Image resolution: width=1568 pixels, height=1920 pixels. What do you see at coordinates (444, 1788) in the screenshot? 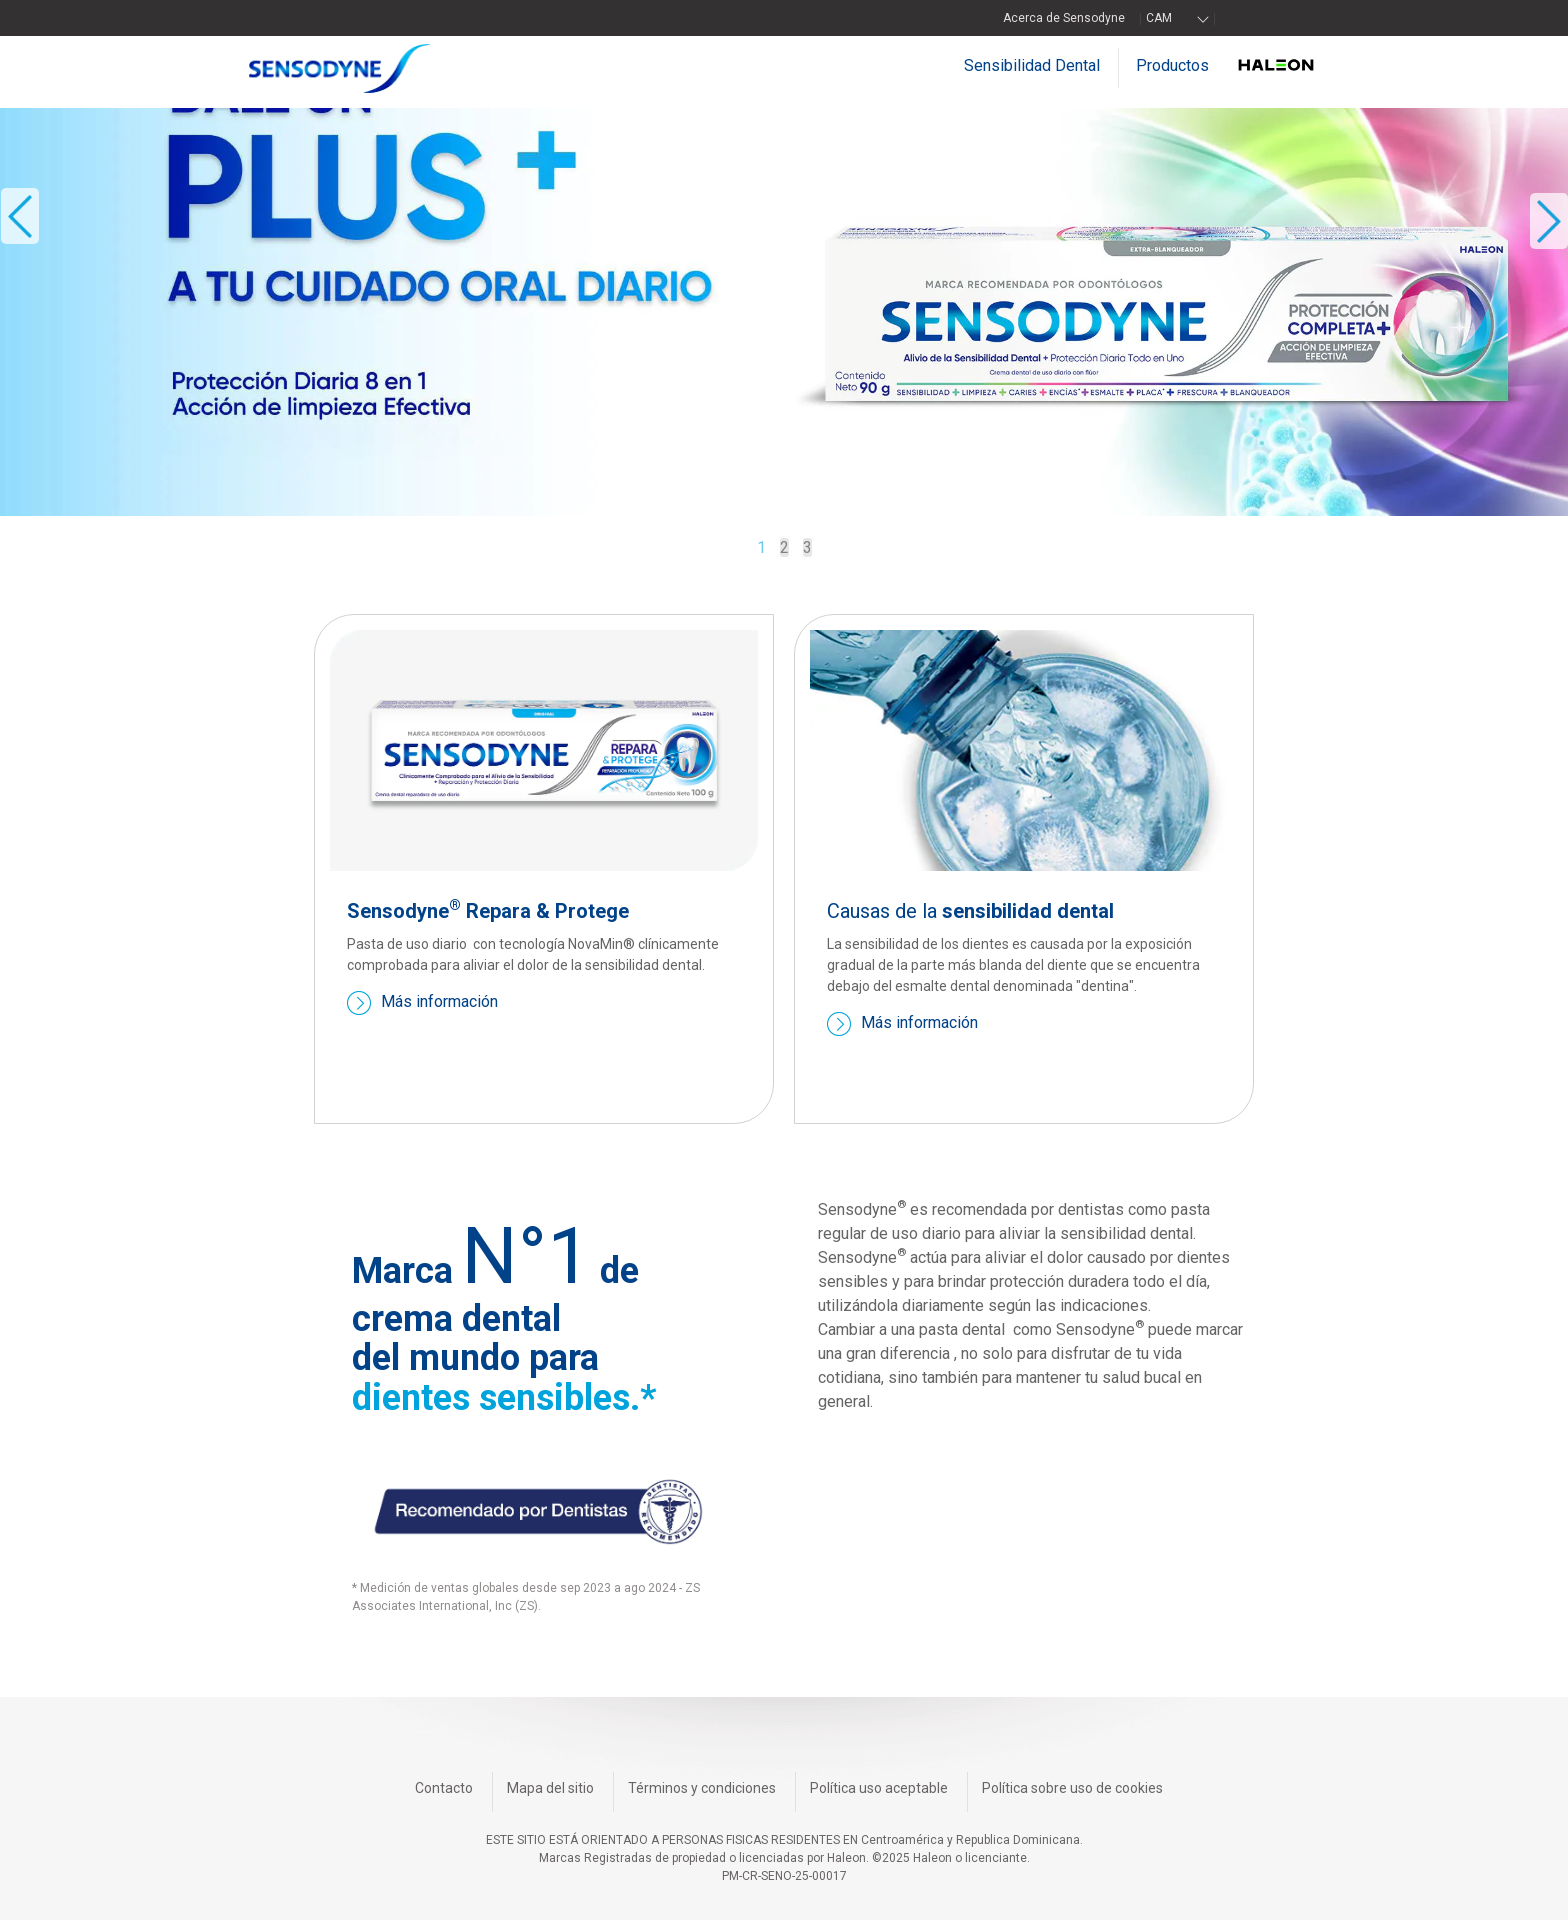
I see `Contacto` at bounding box center [444, 1788].